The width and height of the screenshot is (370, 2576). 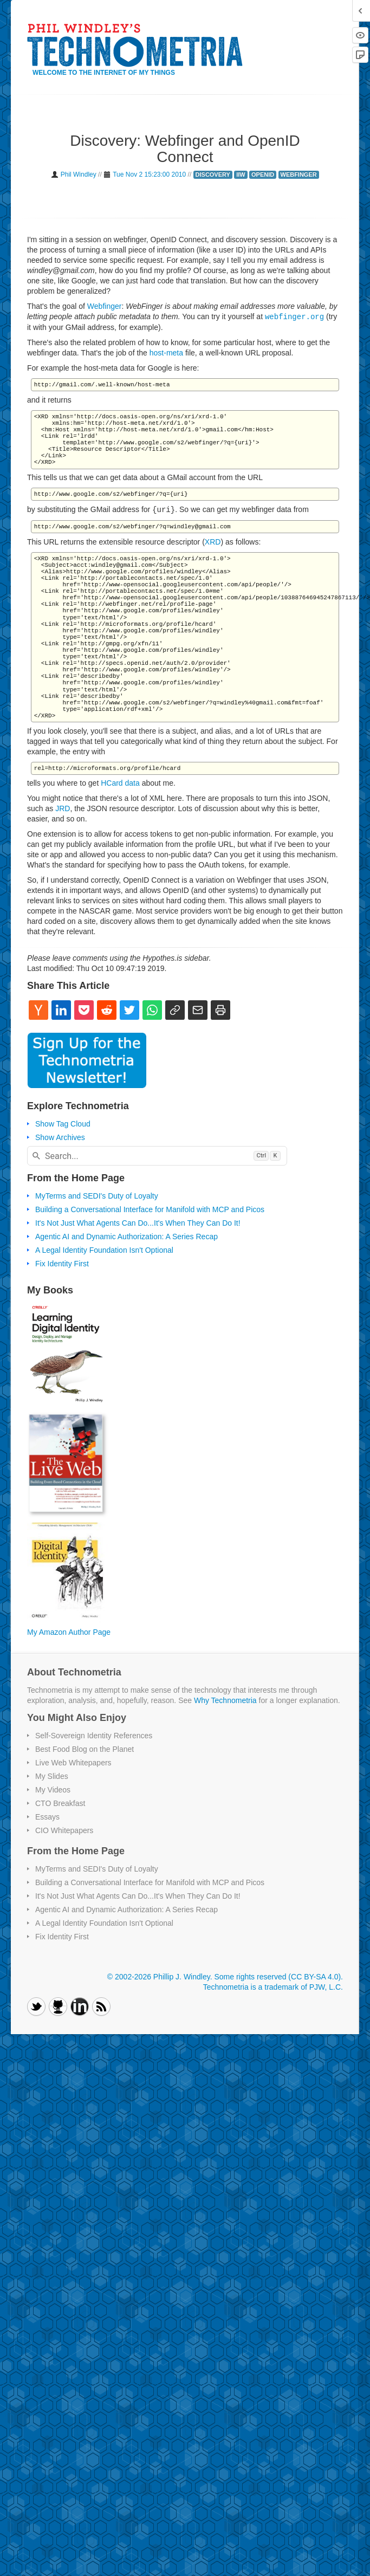 I want to click on Essays, so click(x=47, y=1817).